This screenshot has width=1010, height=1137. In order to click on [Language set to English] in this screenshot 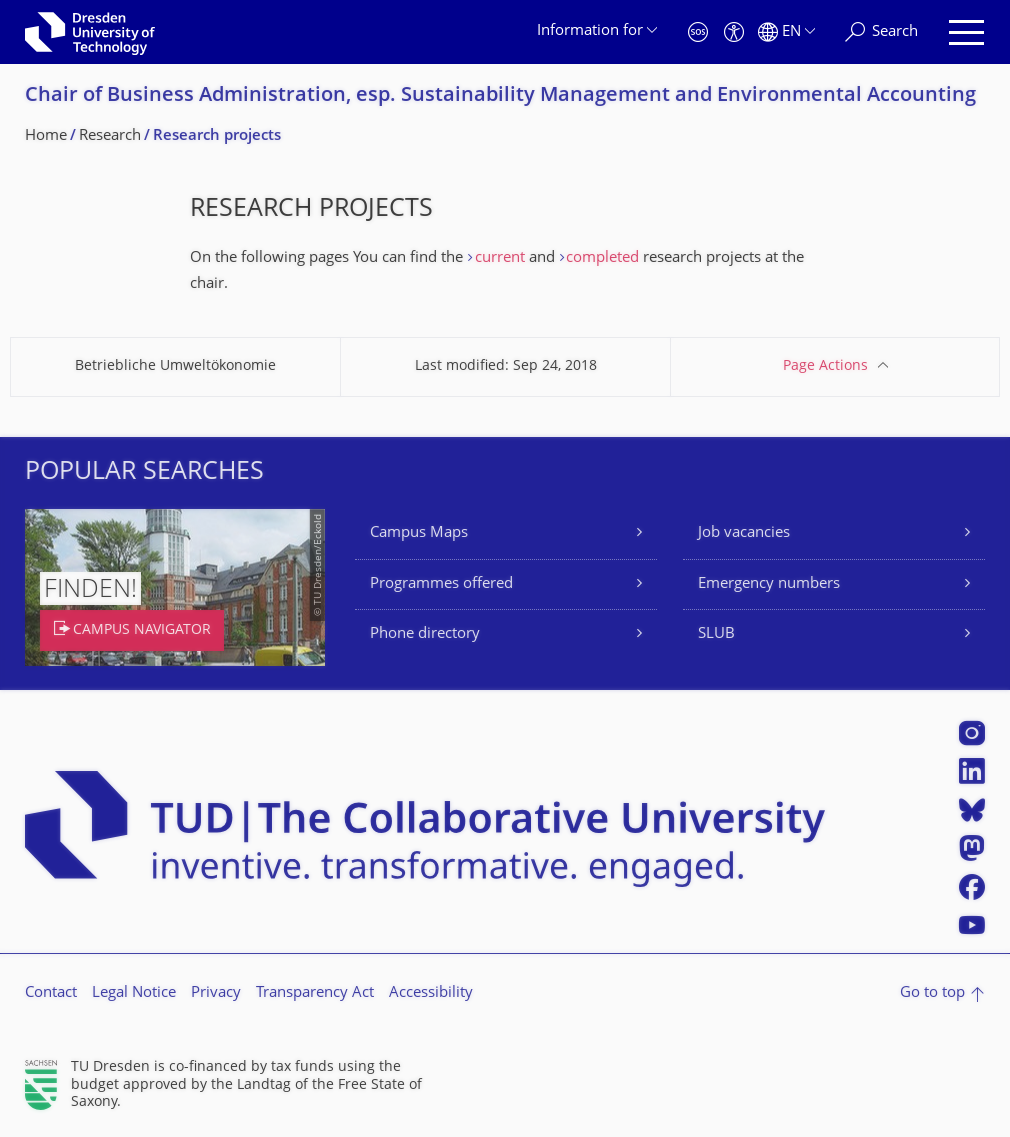, I will do `click(786, 32)`.